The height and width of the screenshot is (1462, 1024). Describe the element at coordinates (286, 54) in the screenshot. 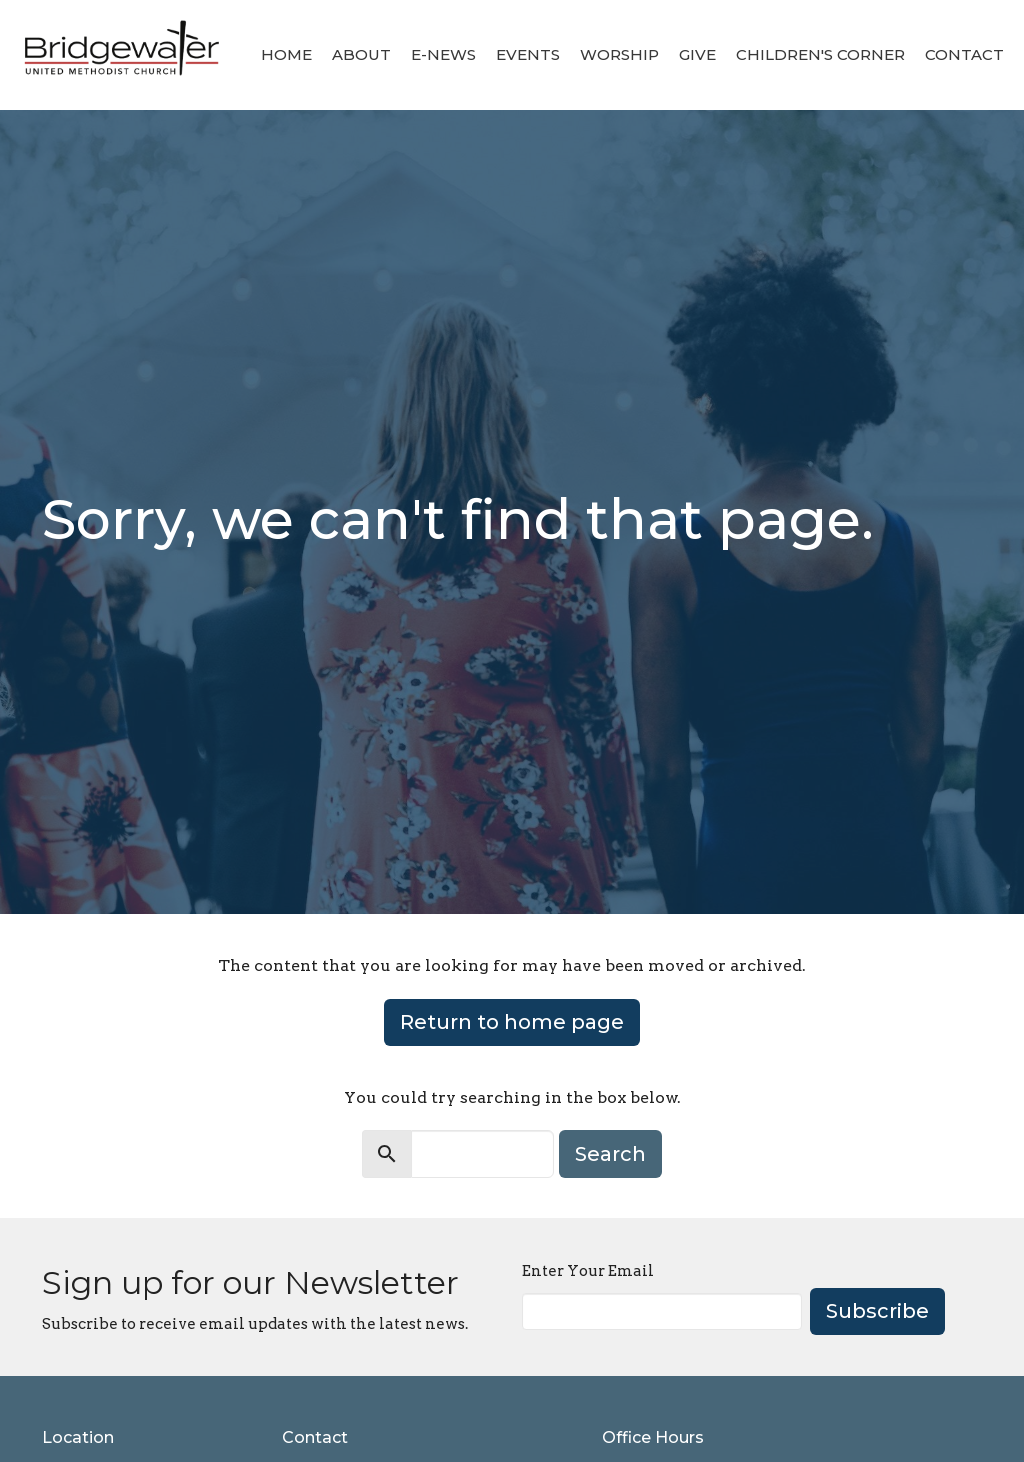

I see `Home` at that location.